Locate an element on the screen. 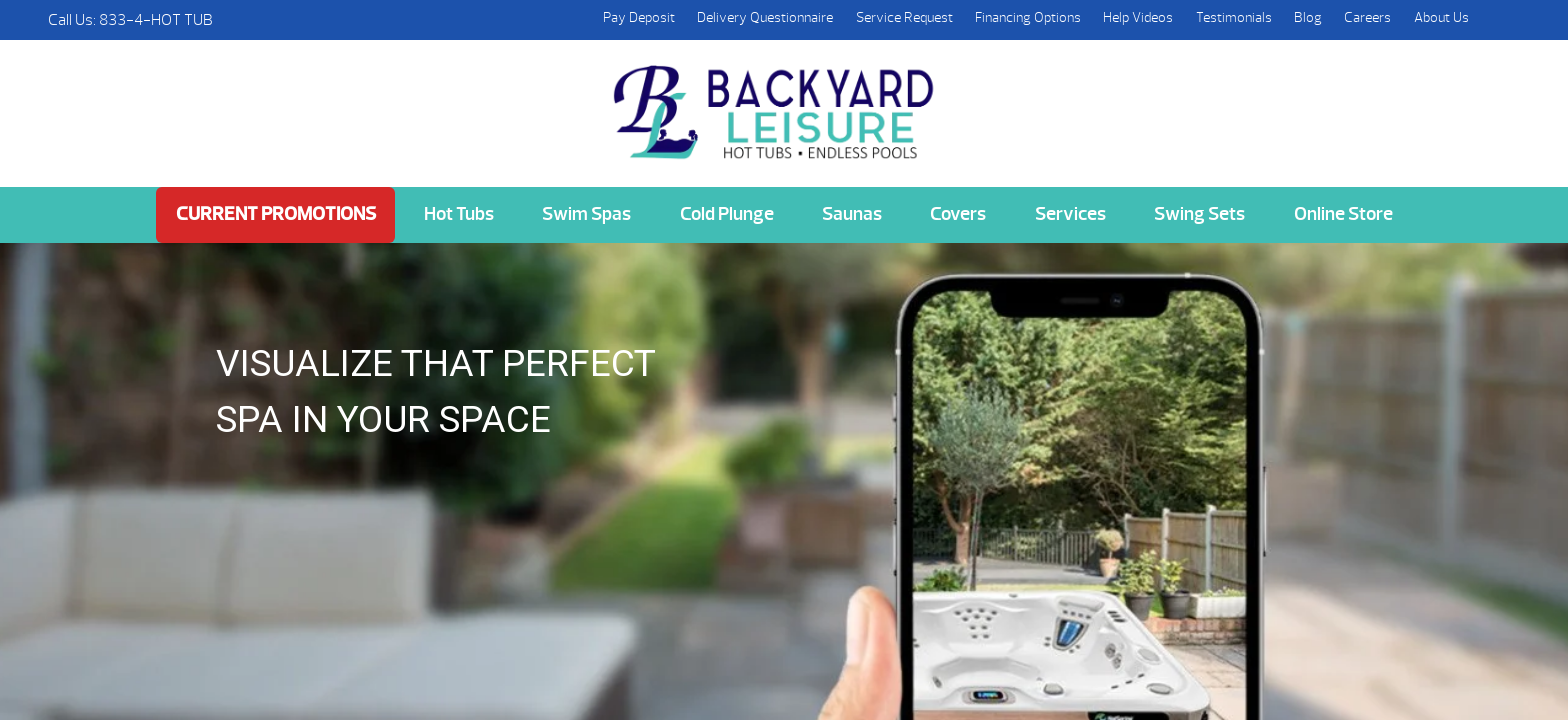 The width and height of the screenshot is (1568, 720). Service Request is located at coordinates (904, 17).